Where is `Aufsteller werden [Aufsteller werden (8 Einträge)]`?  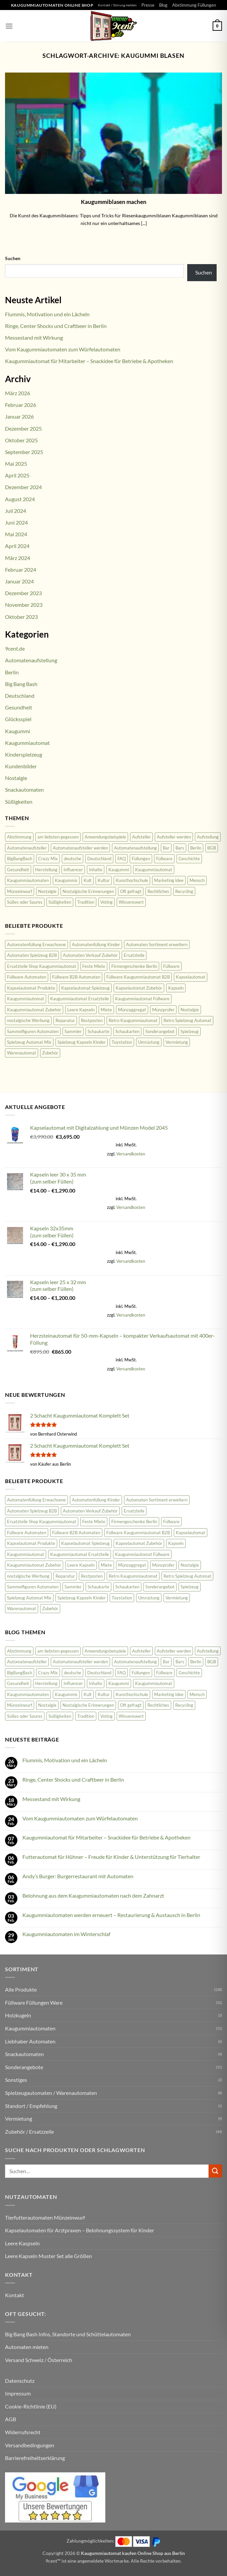
Aufsteller werden [Aufsteller werden (8 Einträge)] is located at coordinates (174, 836).